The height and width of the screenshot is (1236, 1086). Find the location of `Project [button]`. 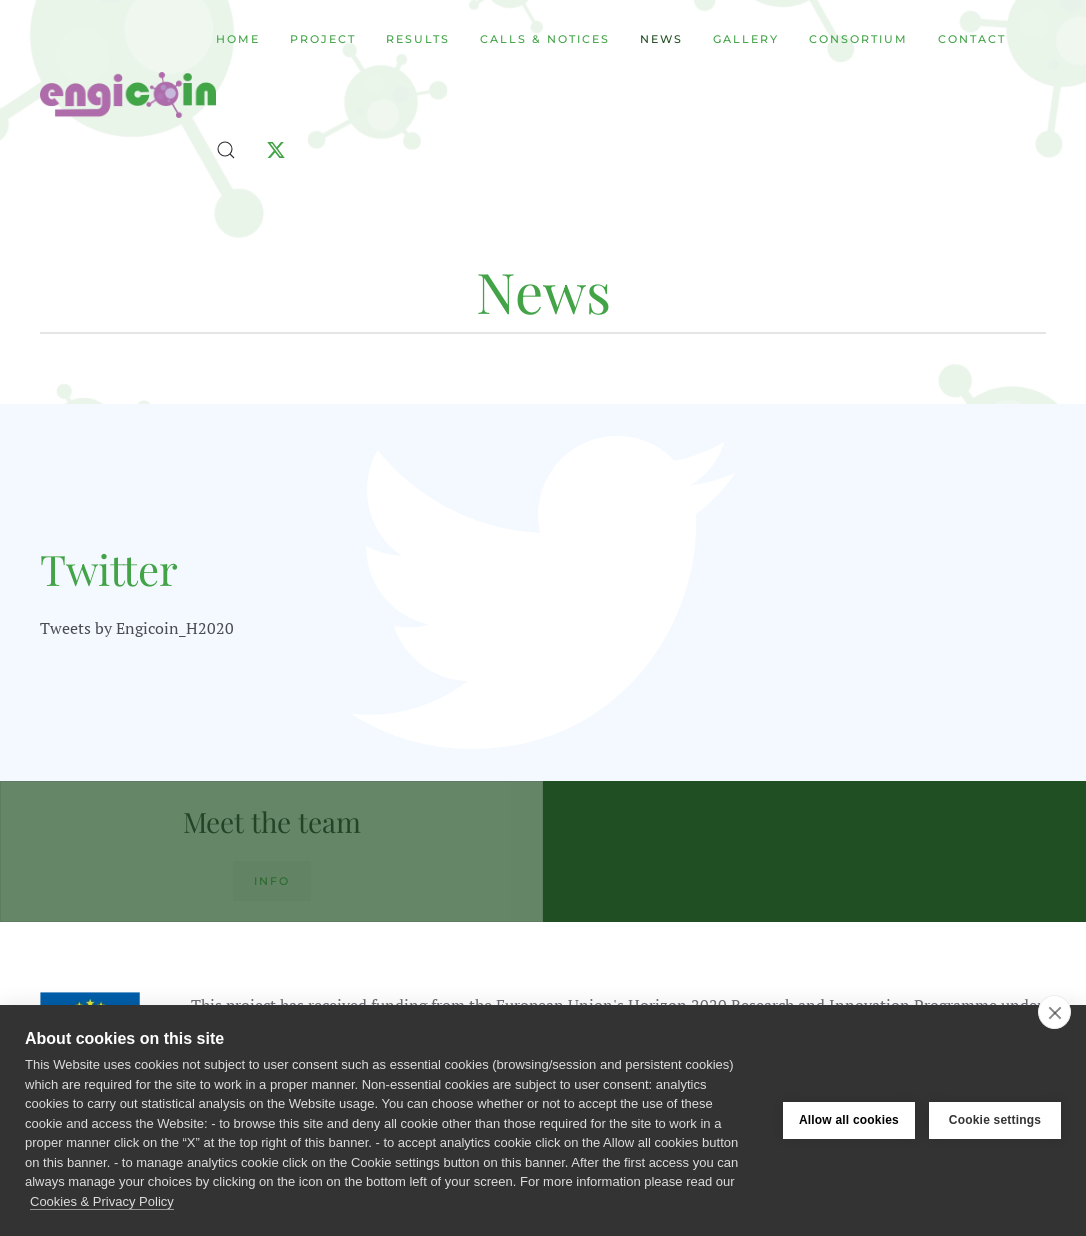

Project [button] is located at coordinates (323, 39).